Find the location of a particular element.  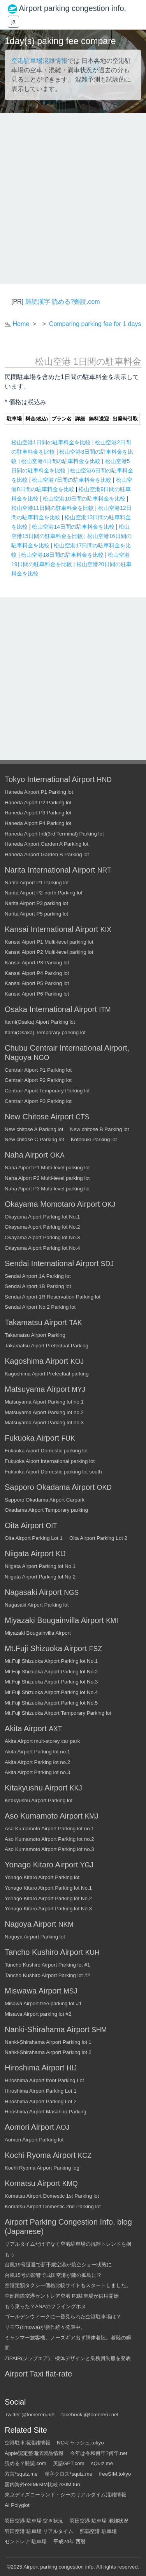

東京ディズニーランド・シーのリアルタイム混雑情報 is located at coordinates (65, 2495).